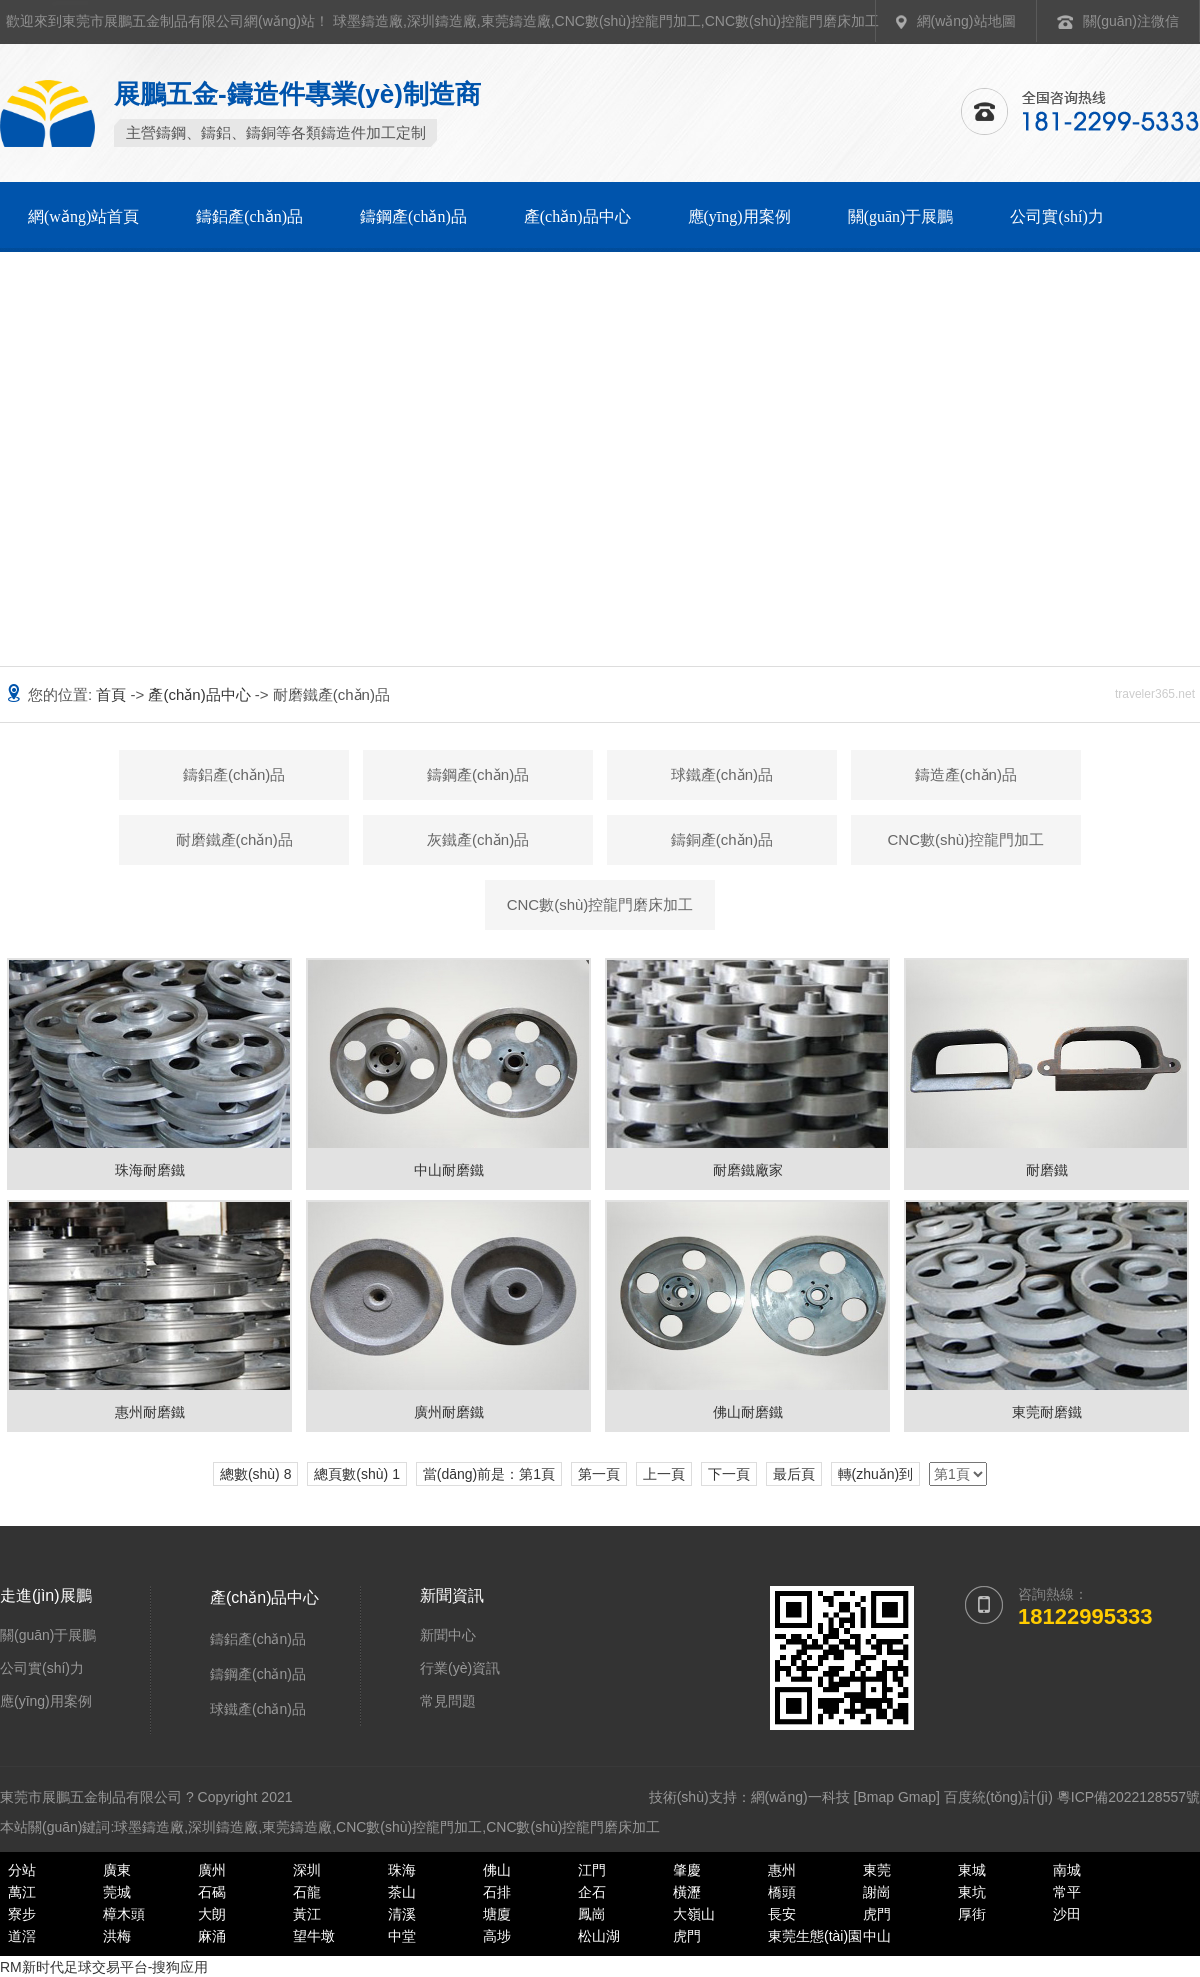 The height and width of the screenshot is (1977, 1200). I want to click on 東莞鑄造廠, so click(516, 21).